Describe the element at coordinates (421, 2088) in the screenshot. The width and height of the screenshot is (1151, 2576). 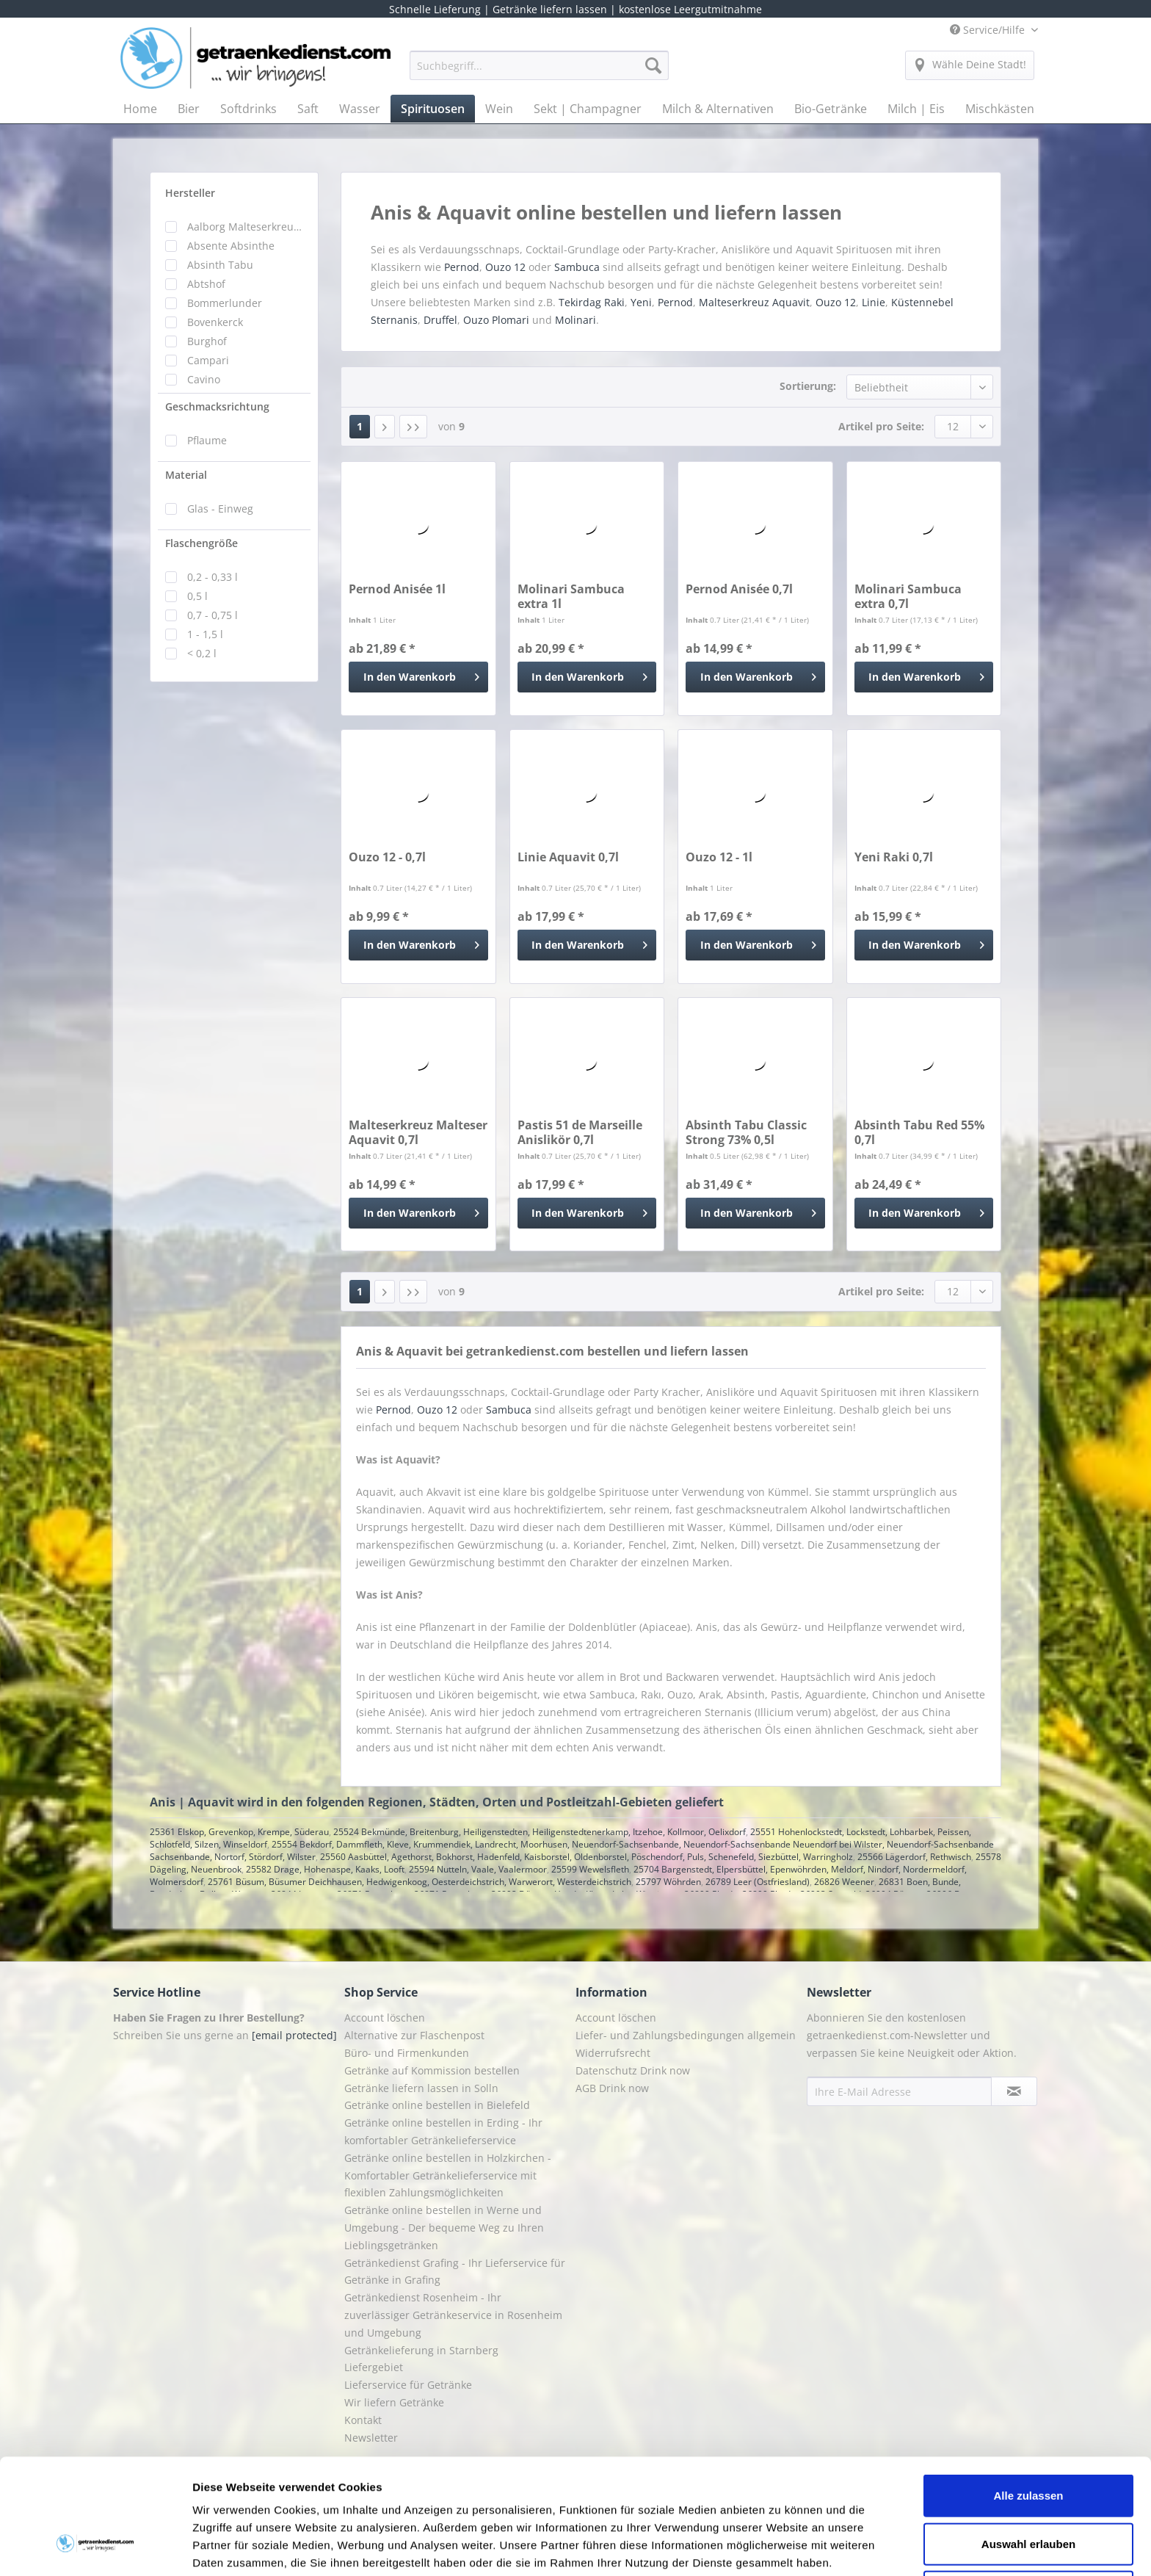
I see `Getränke liefern lassen in Solln` at that location.